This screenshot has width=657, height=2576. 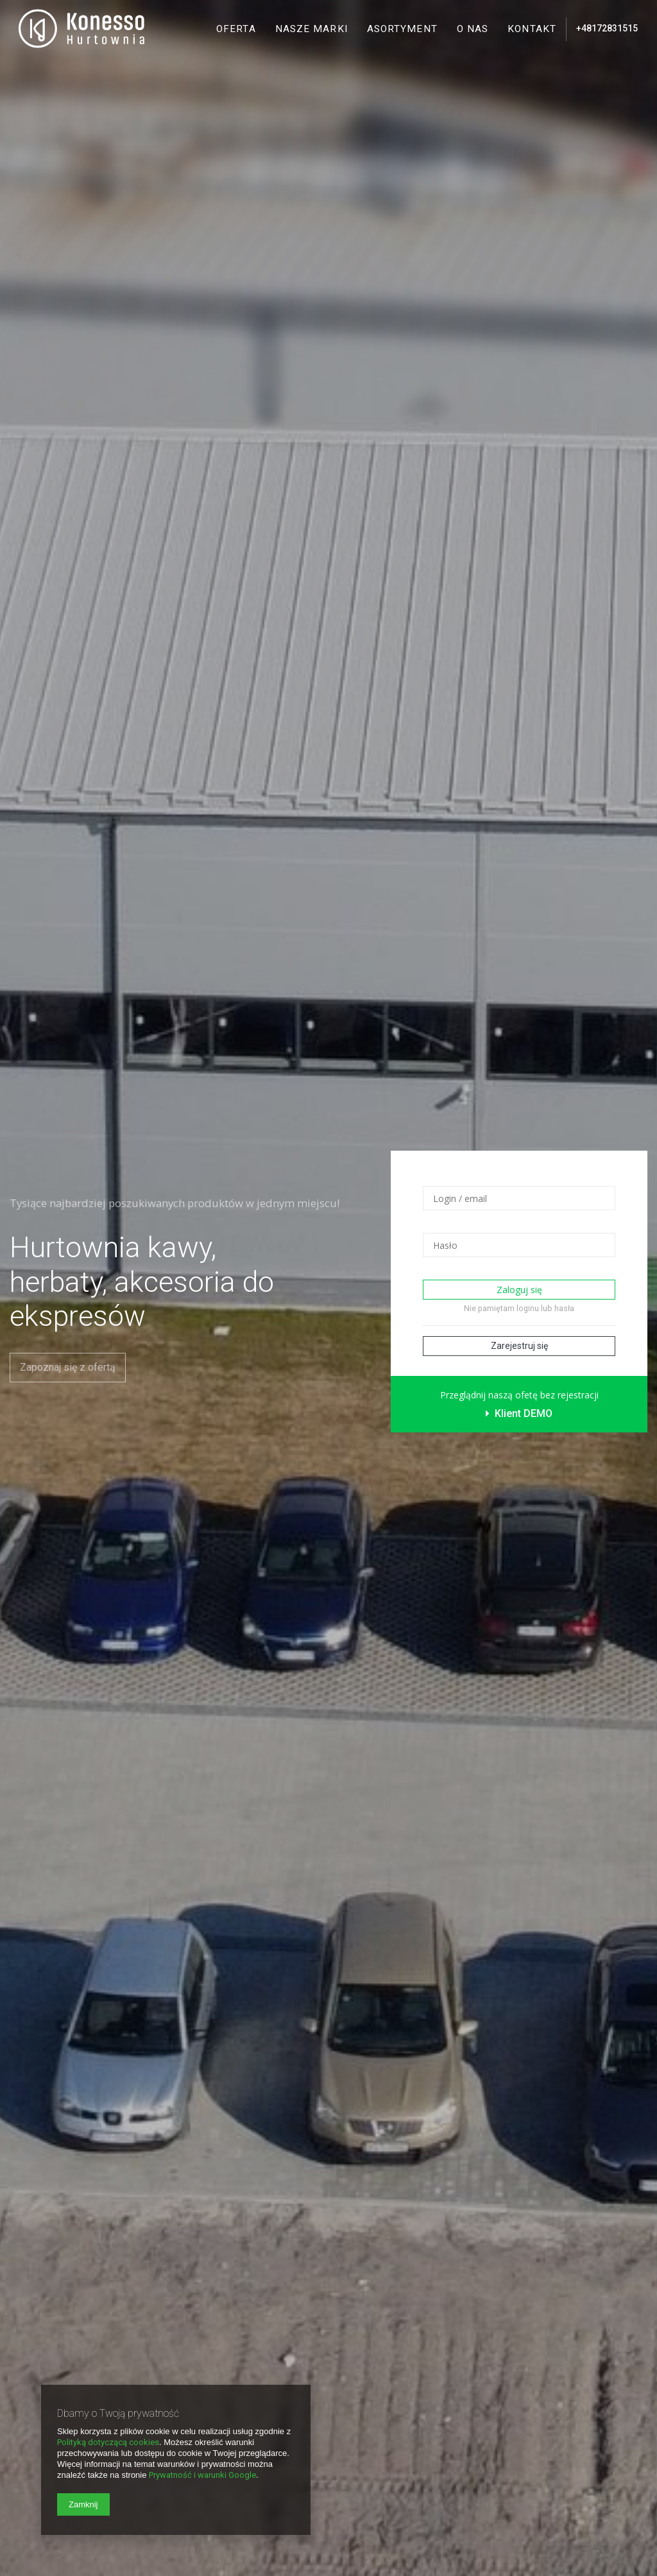 What do you see at coordinates (519, 1413) in the screenshot?
I see `Klient DEMO` at bounding box center [519, 1413].